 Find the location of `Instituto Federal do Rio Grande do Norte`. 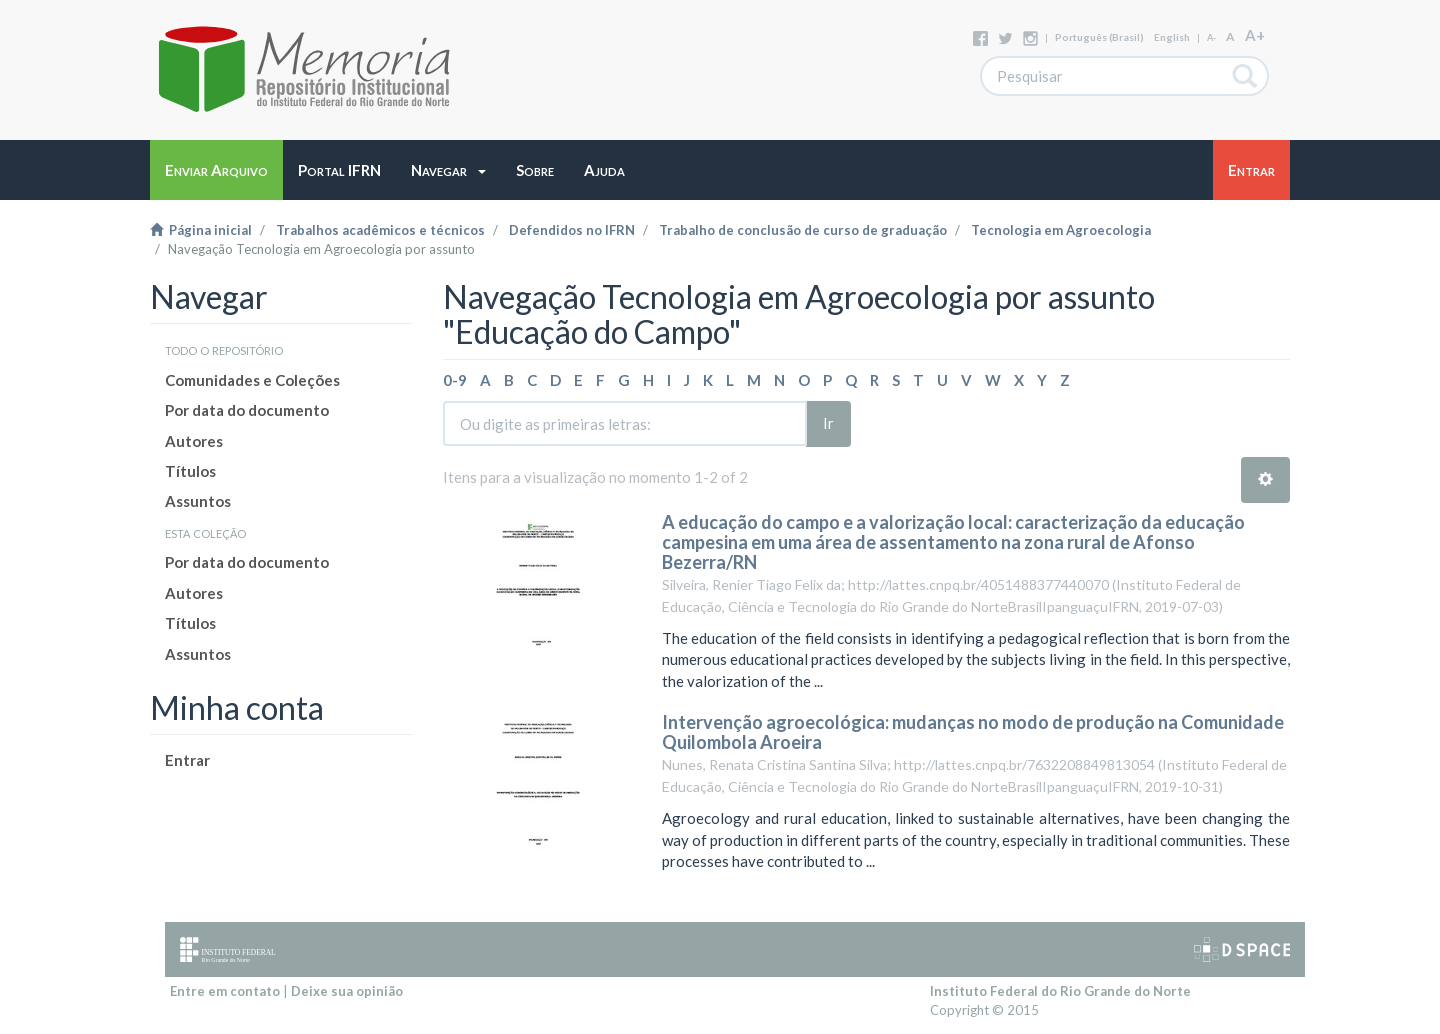

Instituto Federal do Rio Grande do Norte is located at coordinates (1060, 991).